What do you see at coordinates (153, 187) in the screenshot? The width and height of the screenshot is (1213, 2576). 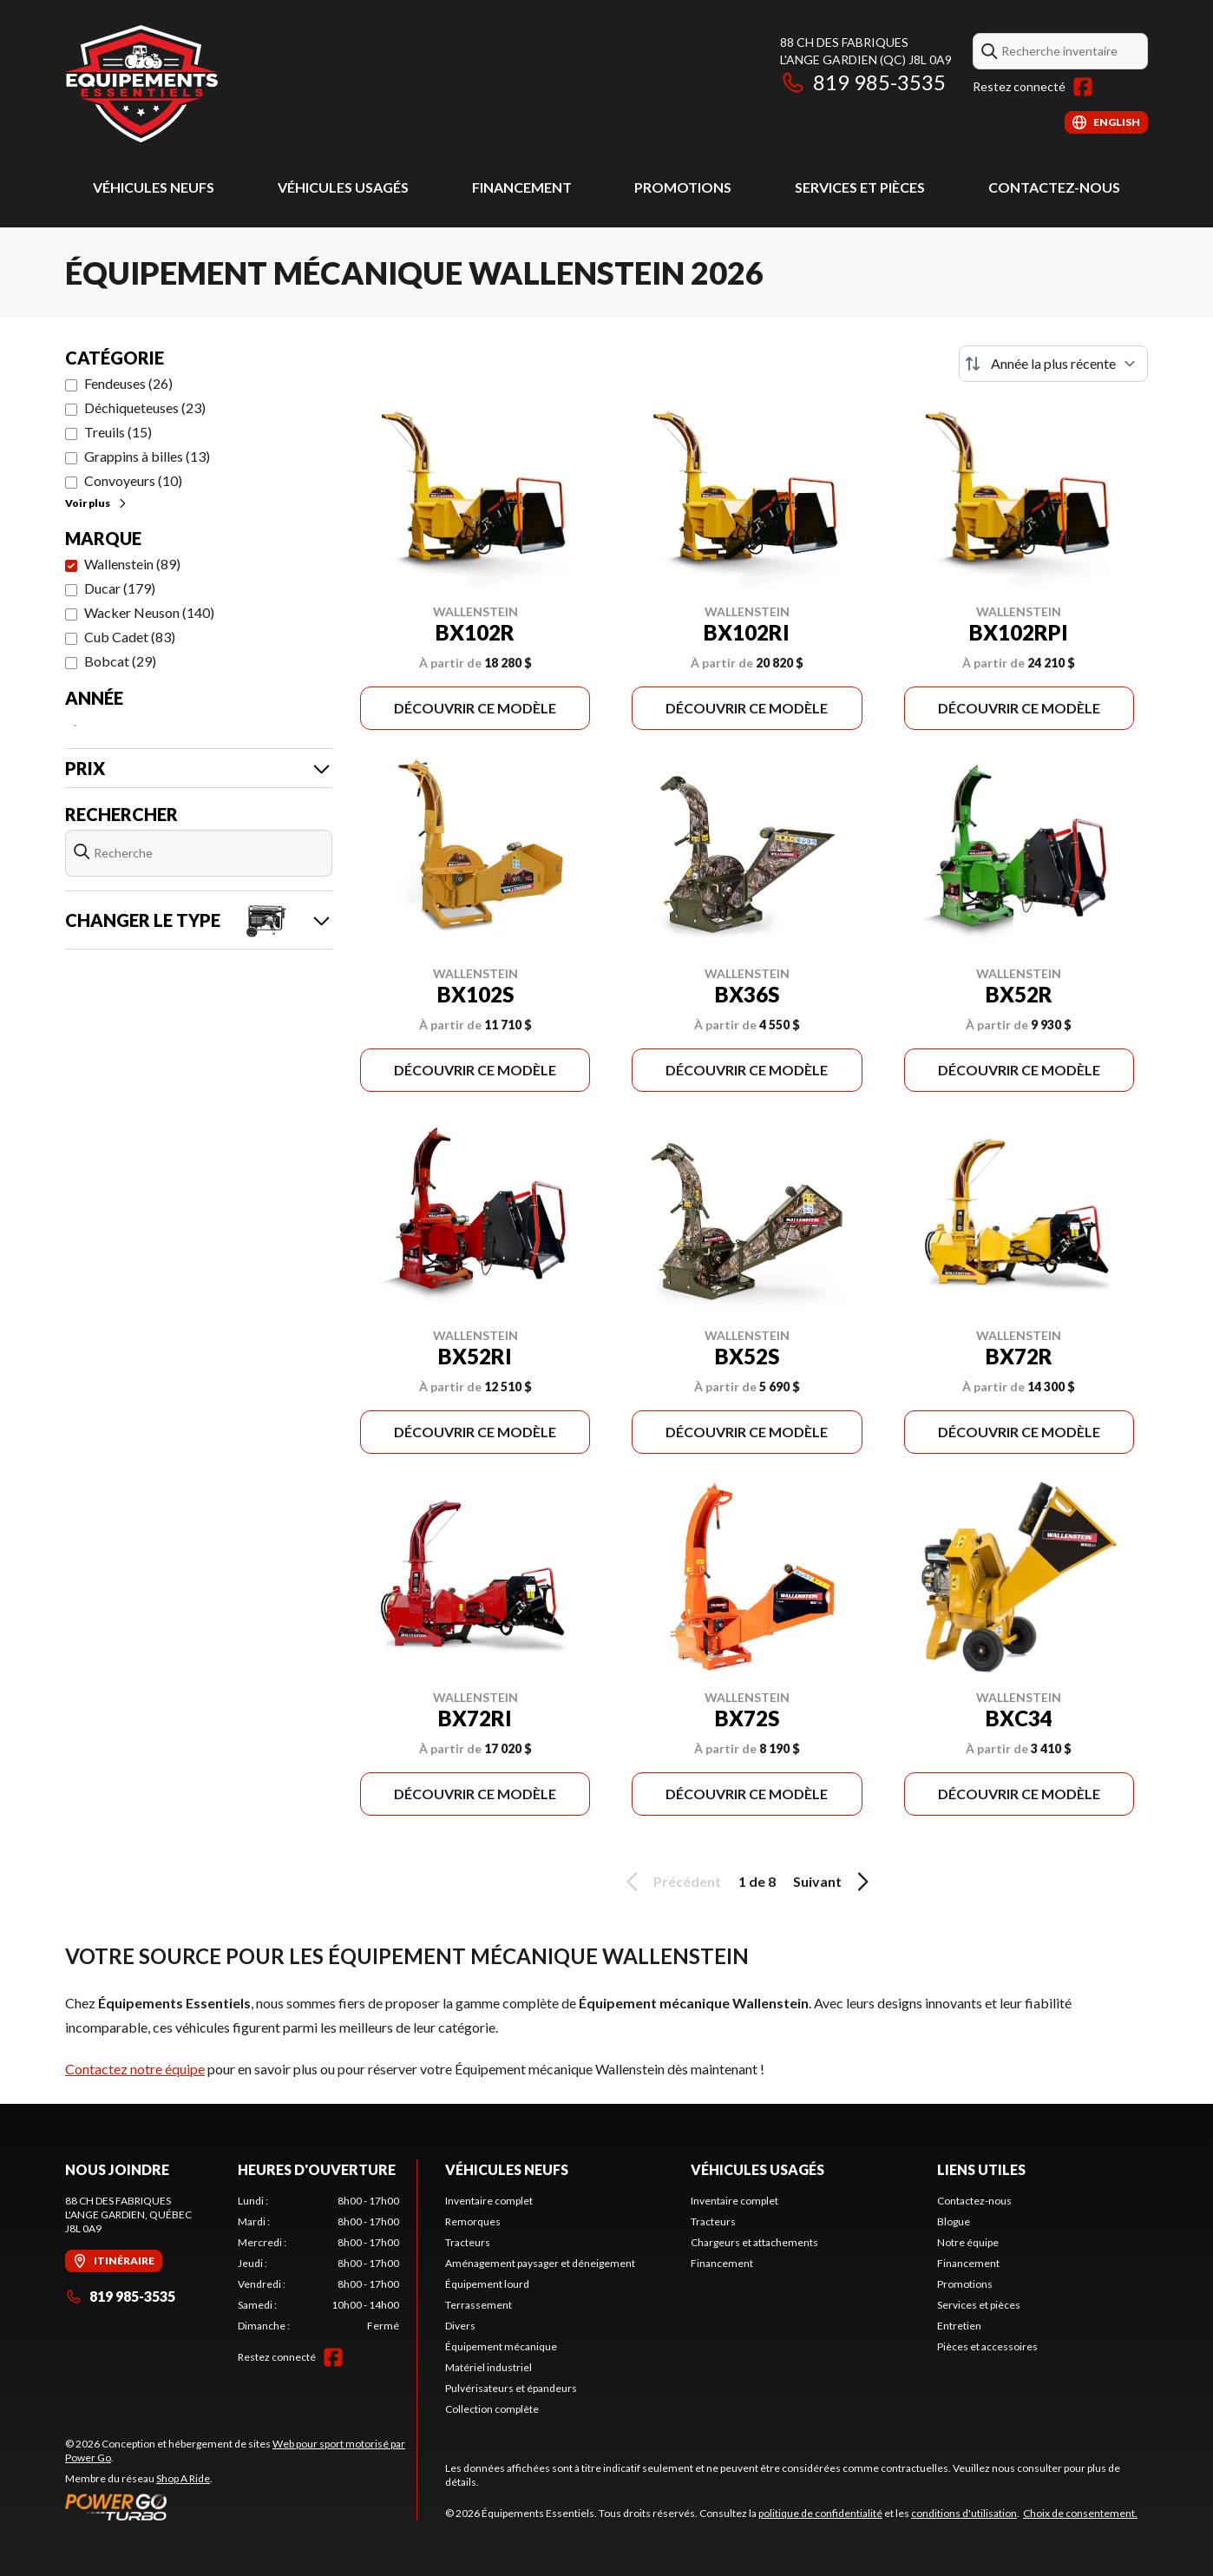 I see `Véhicules neufs` at bounding box center [153, 187].